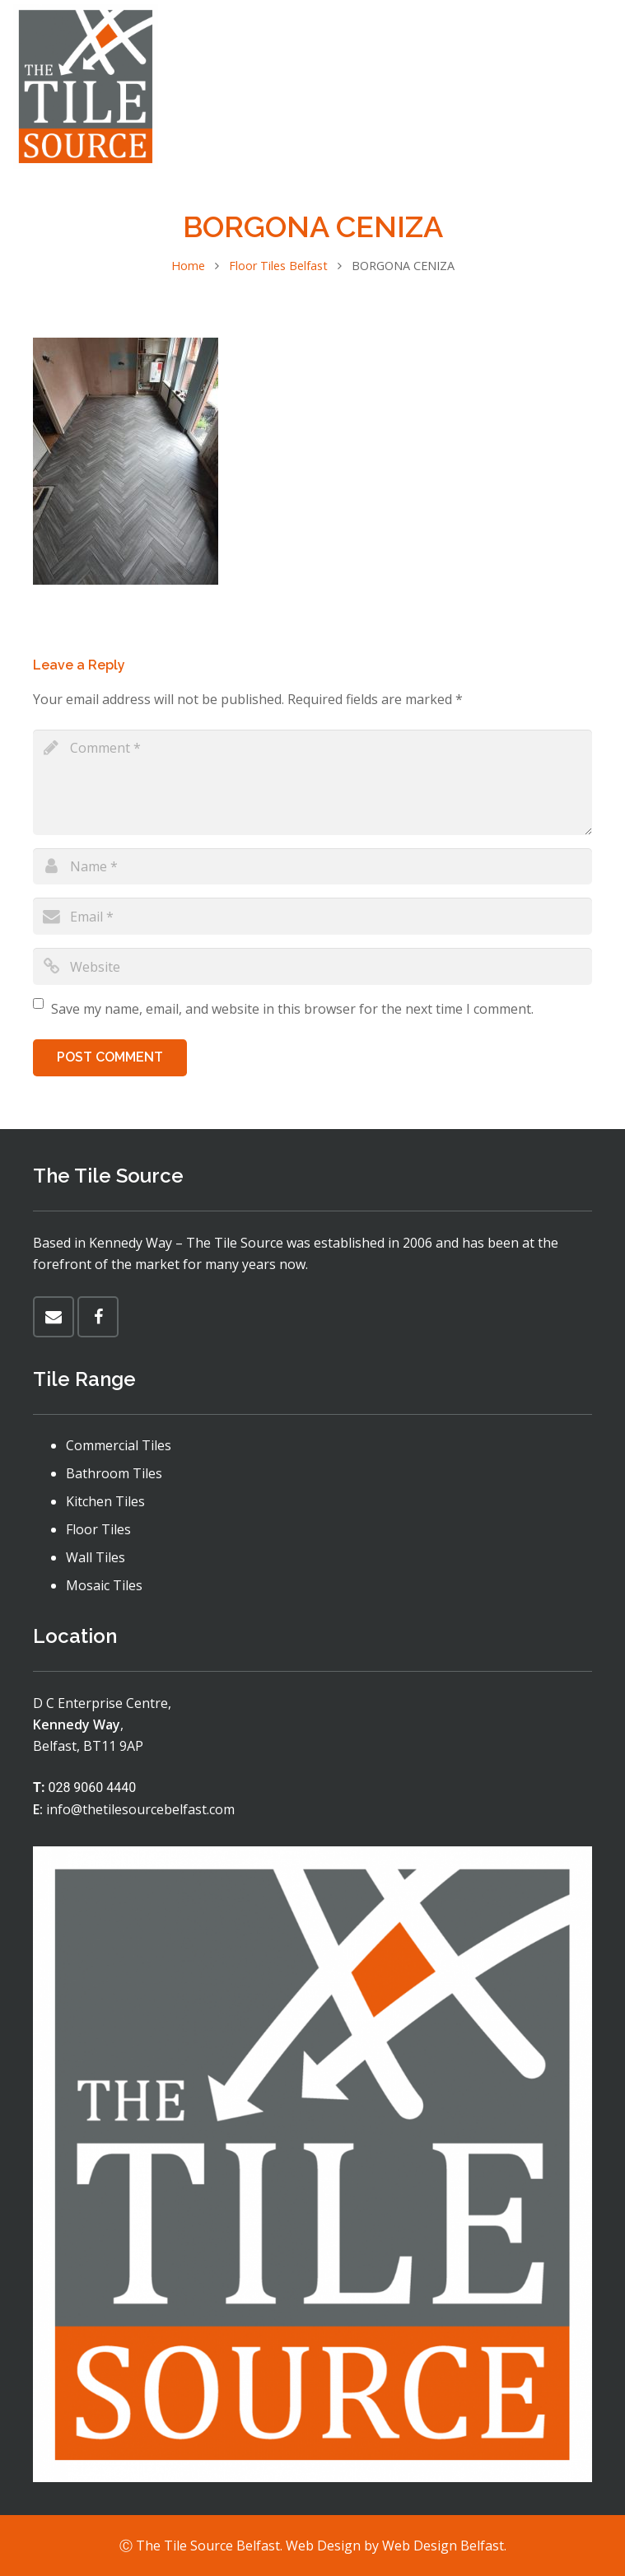 This screenshot has height=2576, width=625. I want to click on Save my name, email, and website in this browser for the next time I comment., so click(292, 1009).